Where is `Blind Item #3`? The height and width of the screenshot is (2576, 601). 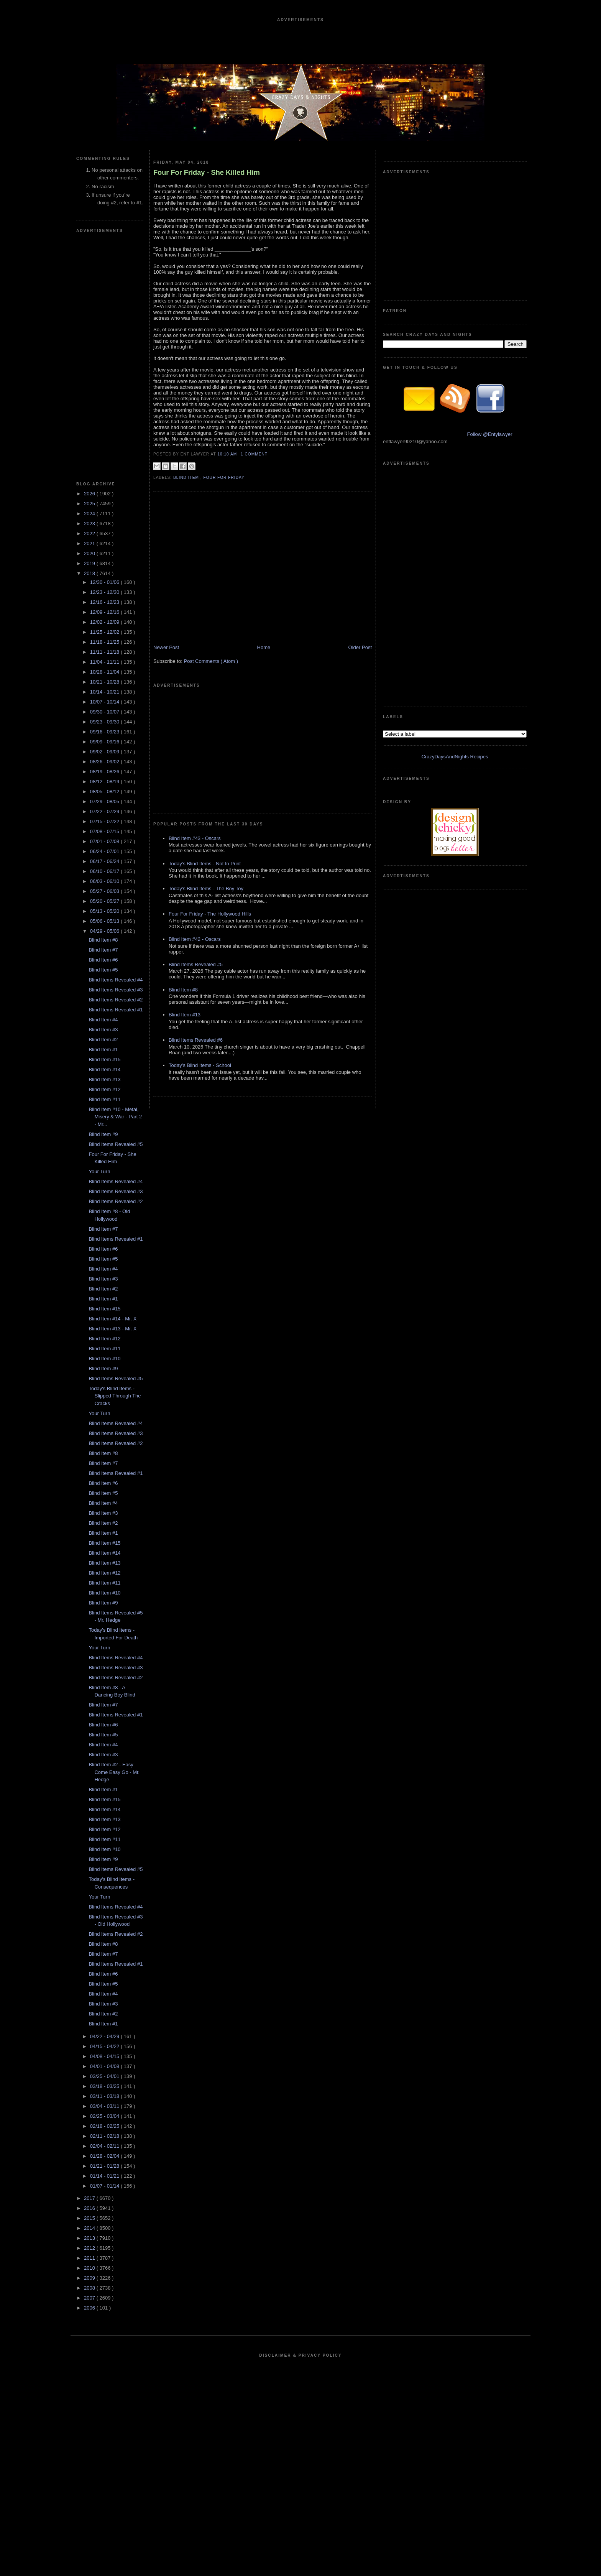
Blind Item #3 is located at coordinates (103, 1029).